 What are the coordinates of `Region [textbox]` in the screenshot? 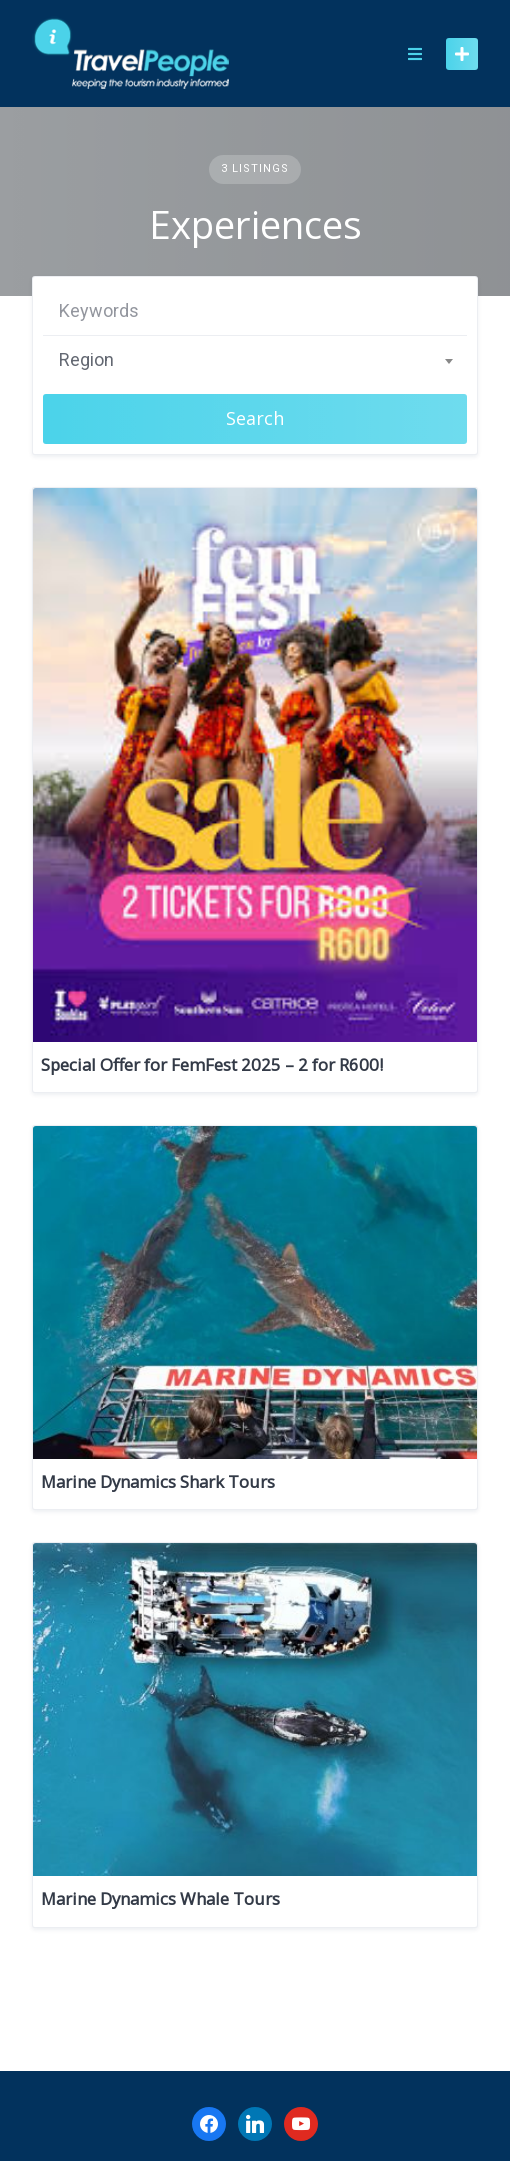 It's located at (86, 359).